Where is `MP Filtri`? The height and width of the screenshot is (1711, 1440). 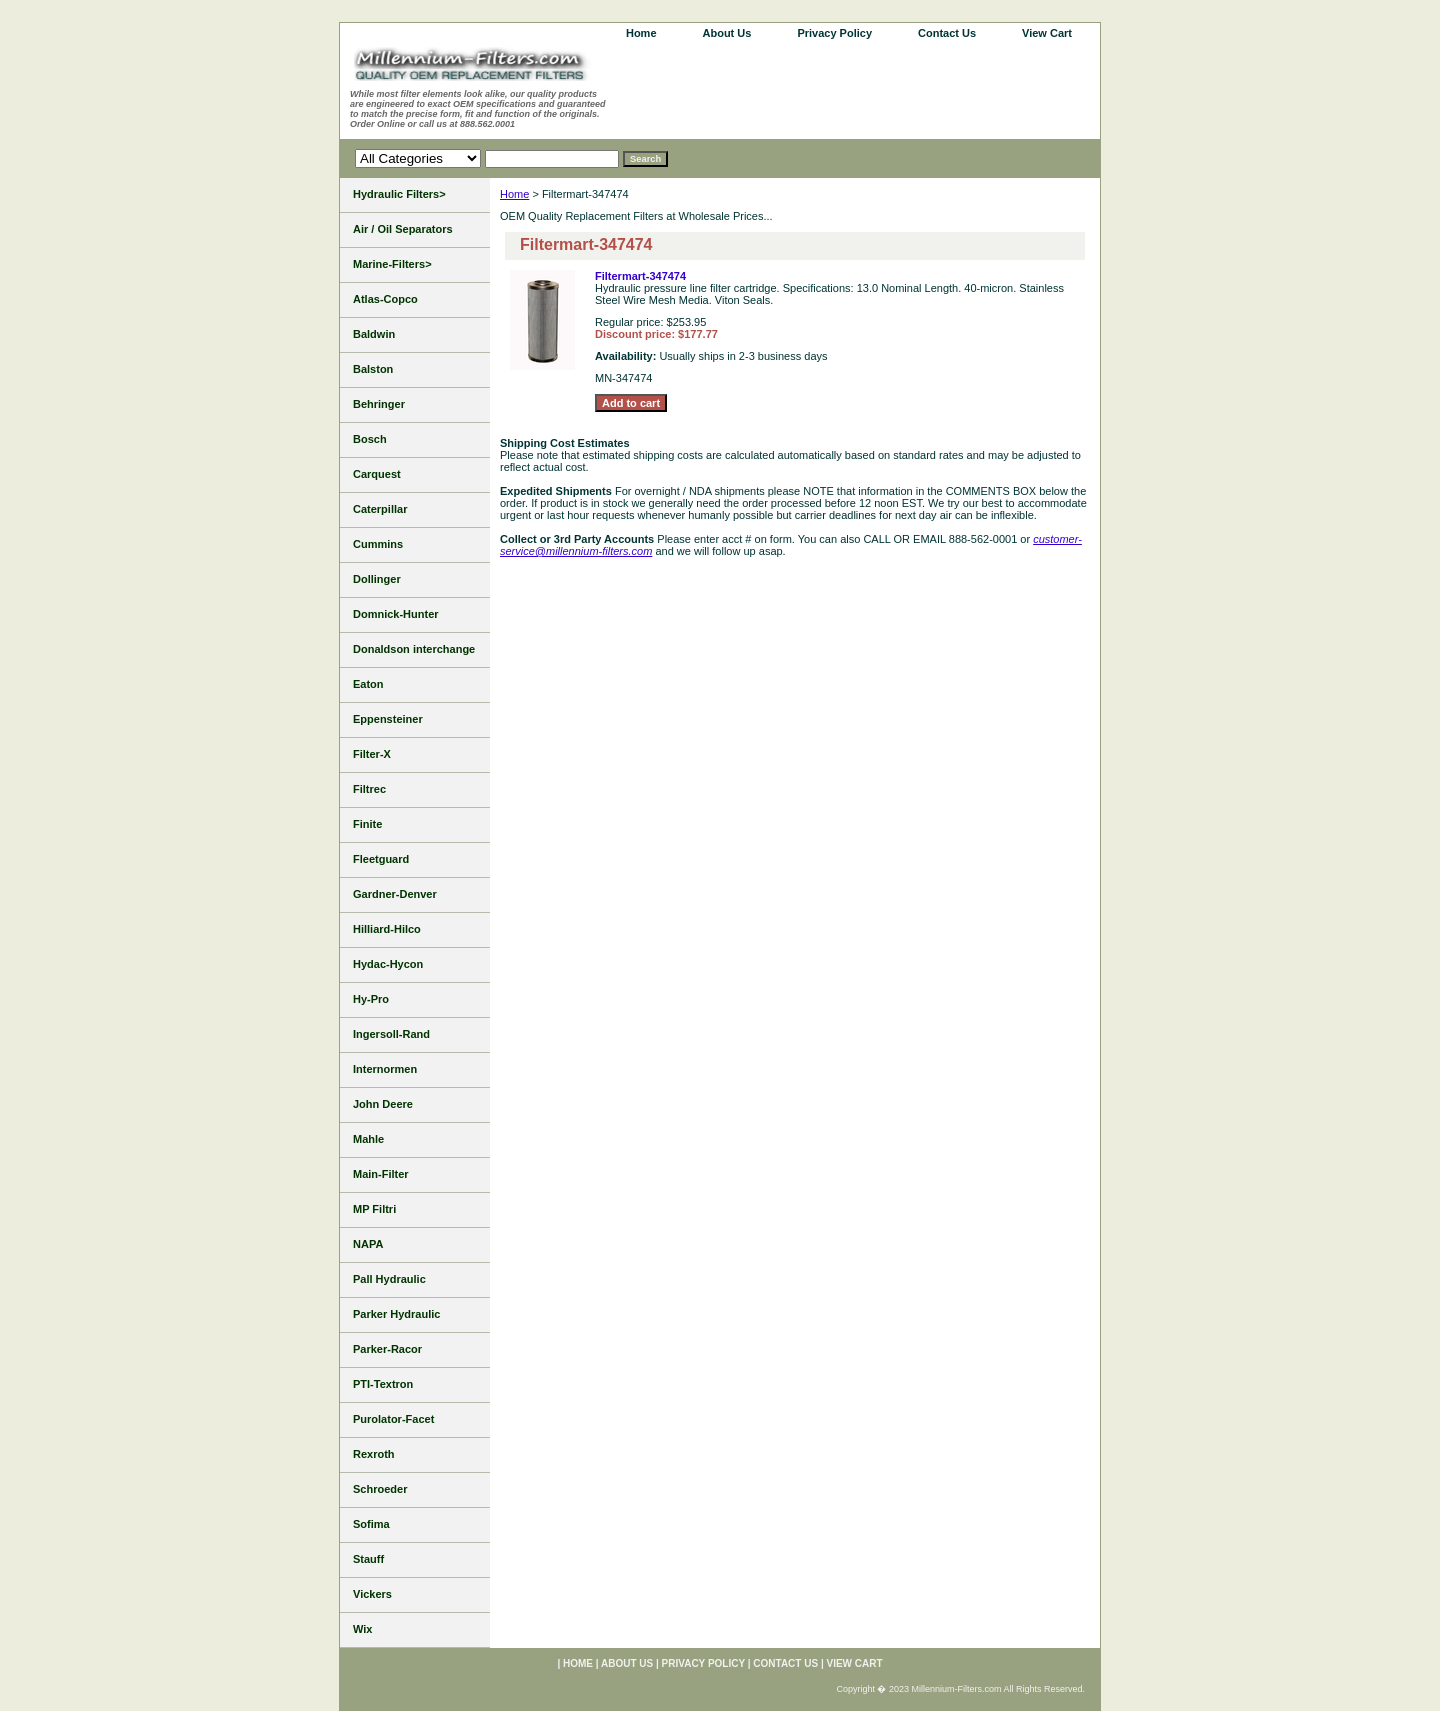 MP Filtri is located at coordinates (374, 1209).